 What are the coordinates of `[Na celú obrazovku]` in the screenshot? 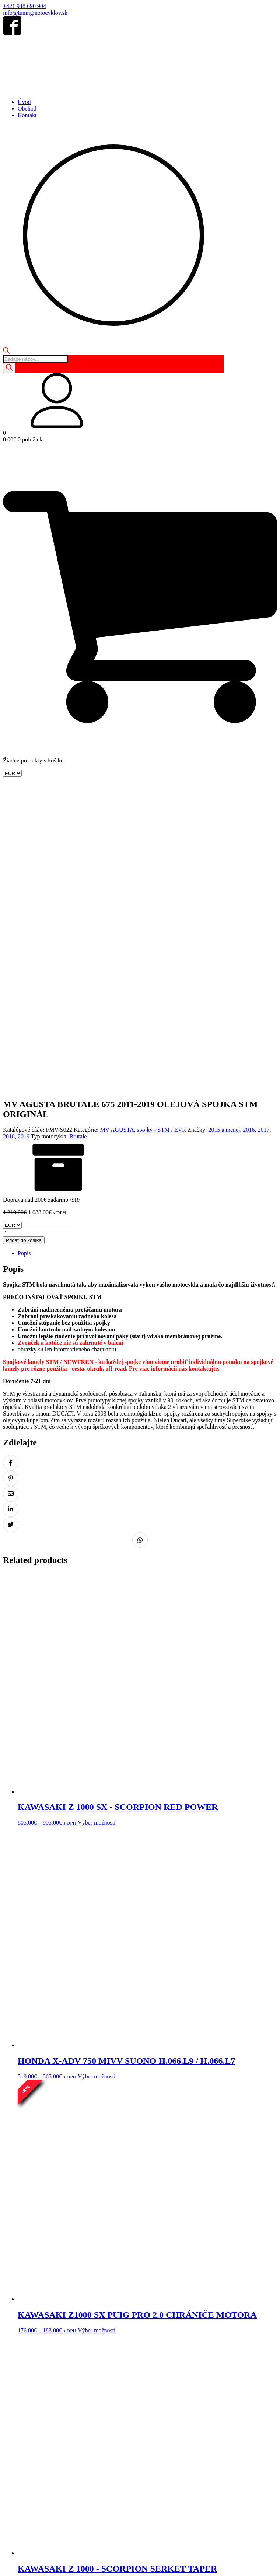 It's located at (13, 2565).